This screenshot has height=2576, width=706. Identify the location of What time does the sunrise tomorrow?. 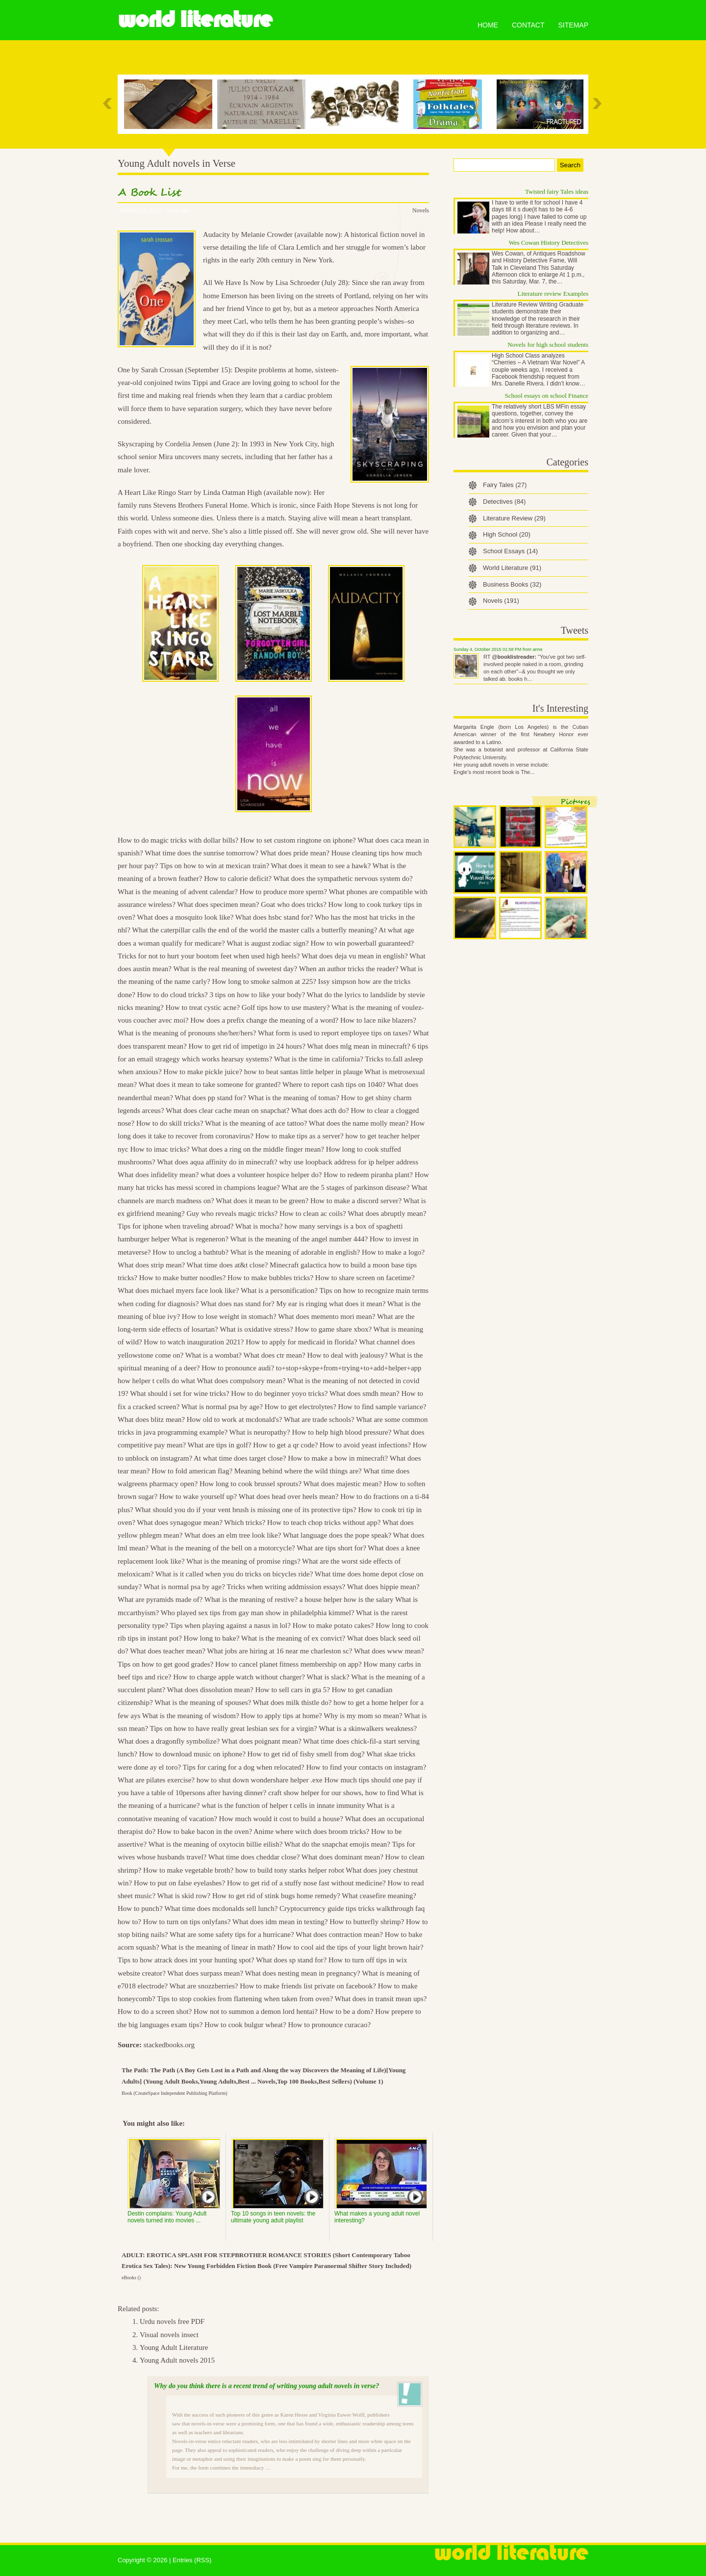
(201, 853).